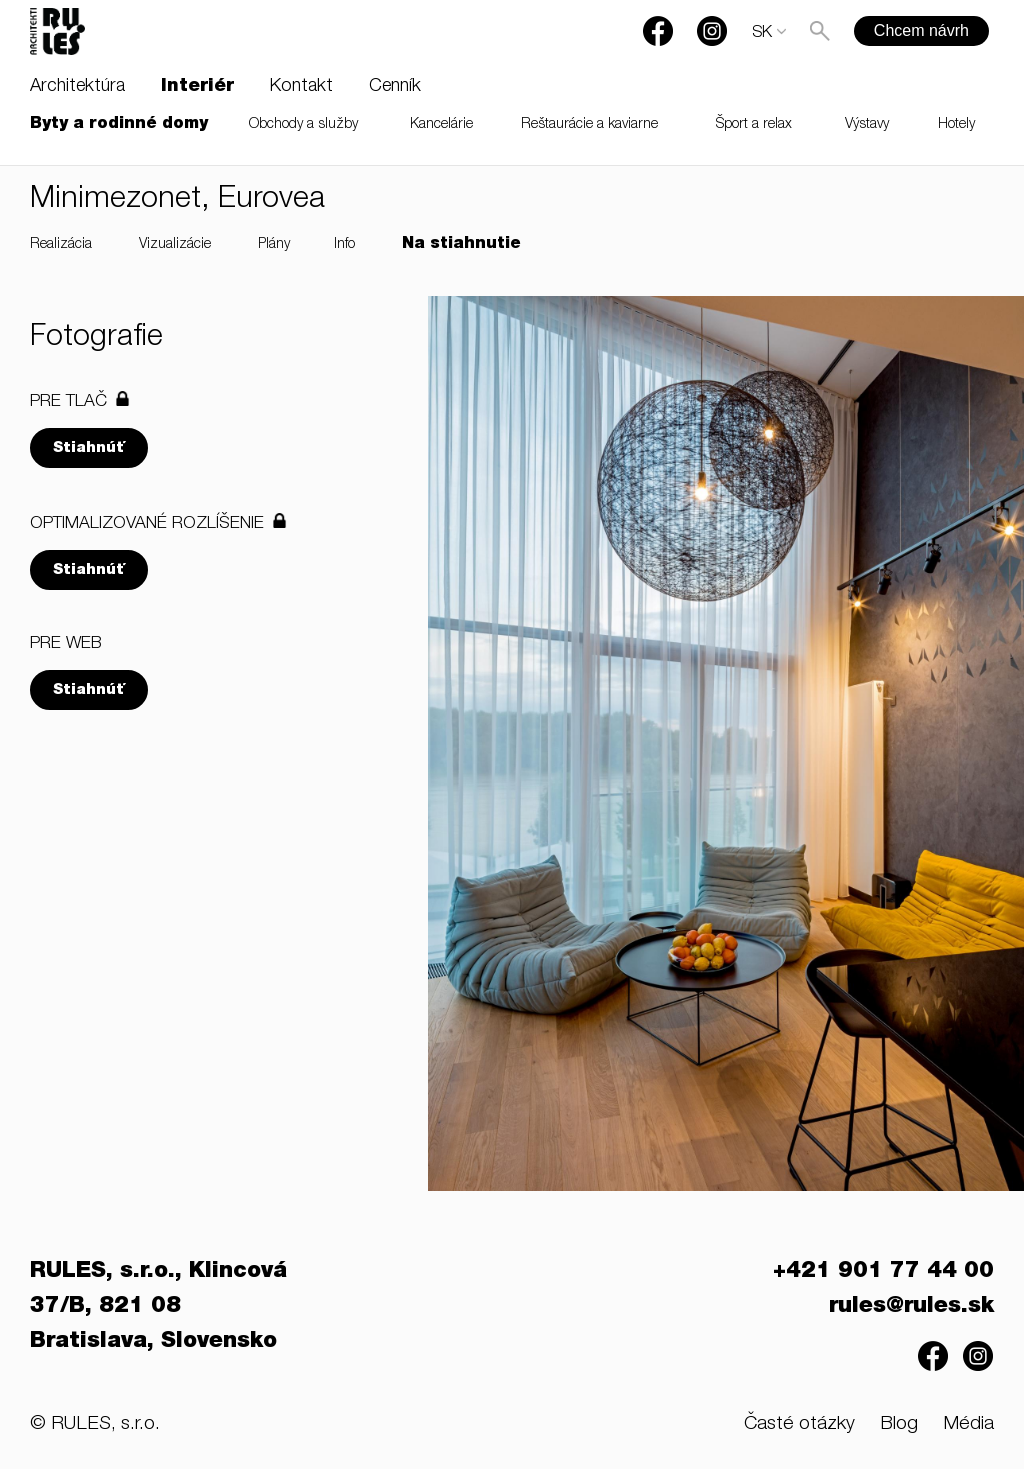  I want to click on Chcem návrh, so click(921, 30).